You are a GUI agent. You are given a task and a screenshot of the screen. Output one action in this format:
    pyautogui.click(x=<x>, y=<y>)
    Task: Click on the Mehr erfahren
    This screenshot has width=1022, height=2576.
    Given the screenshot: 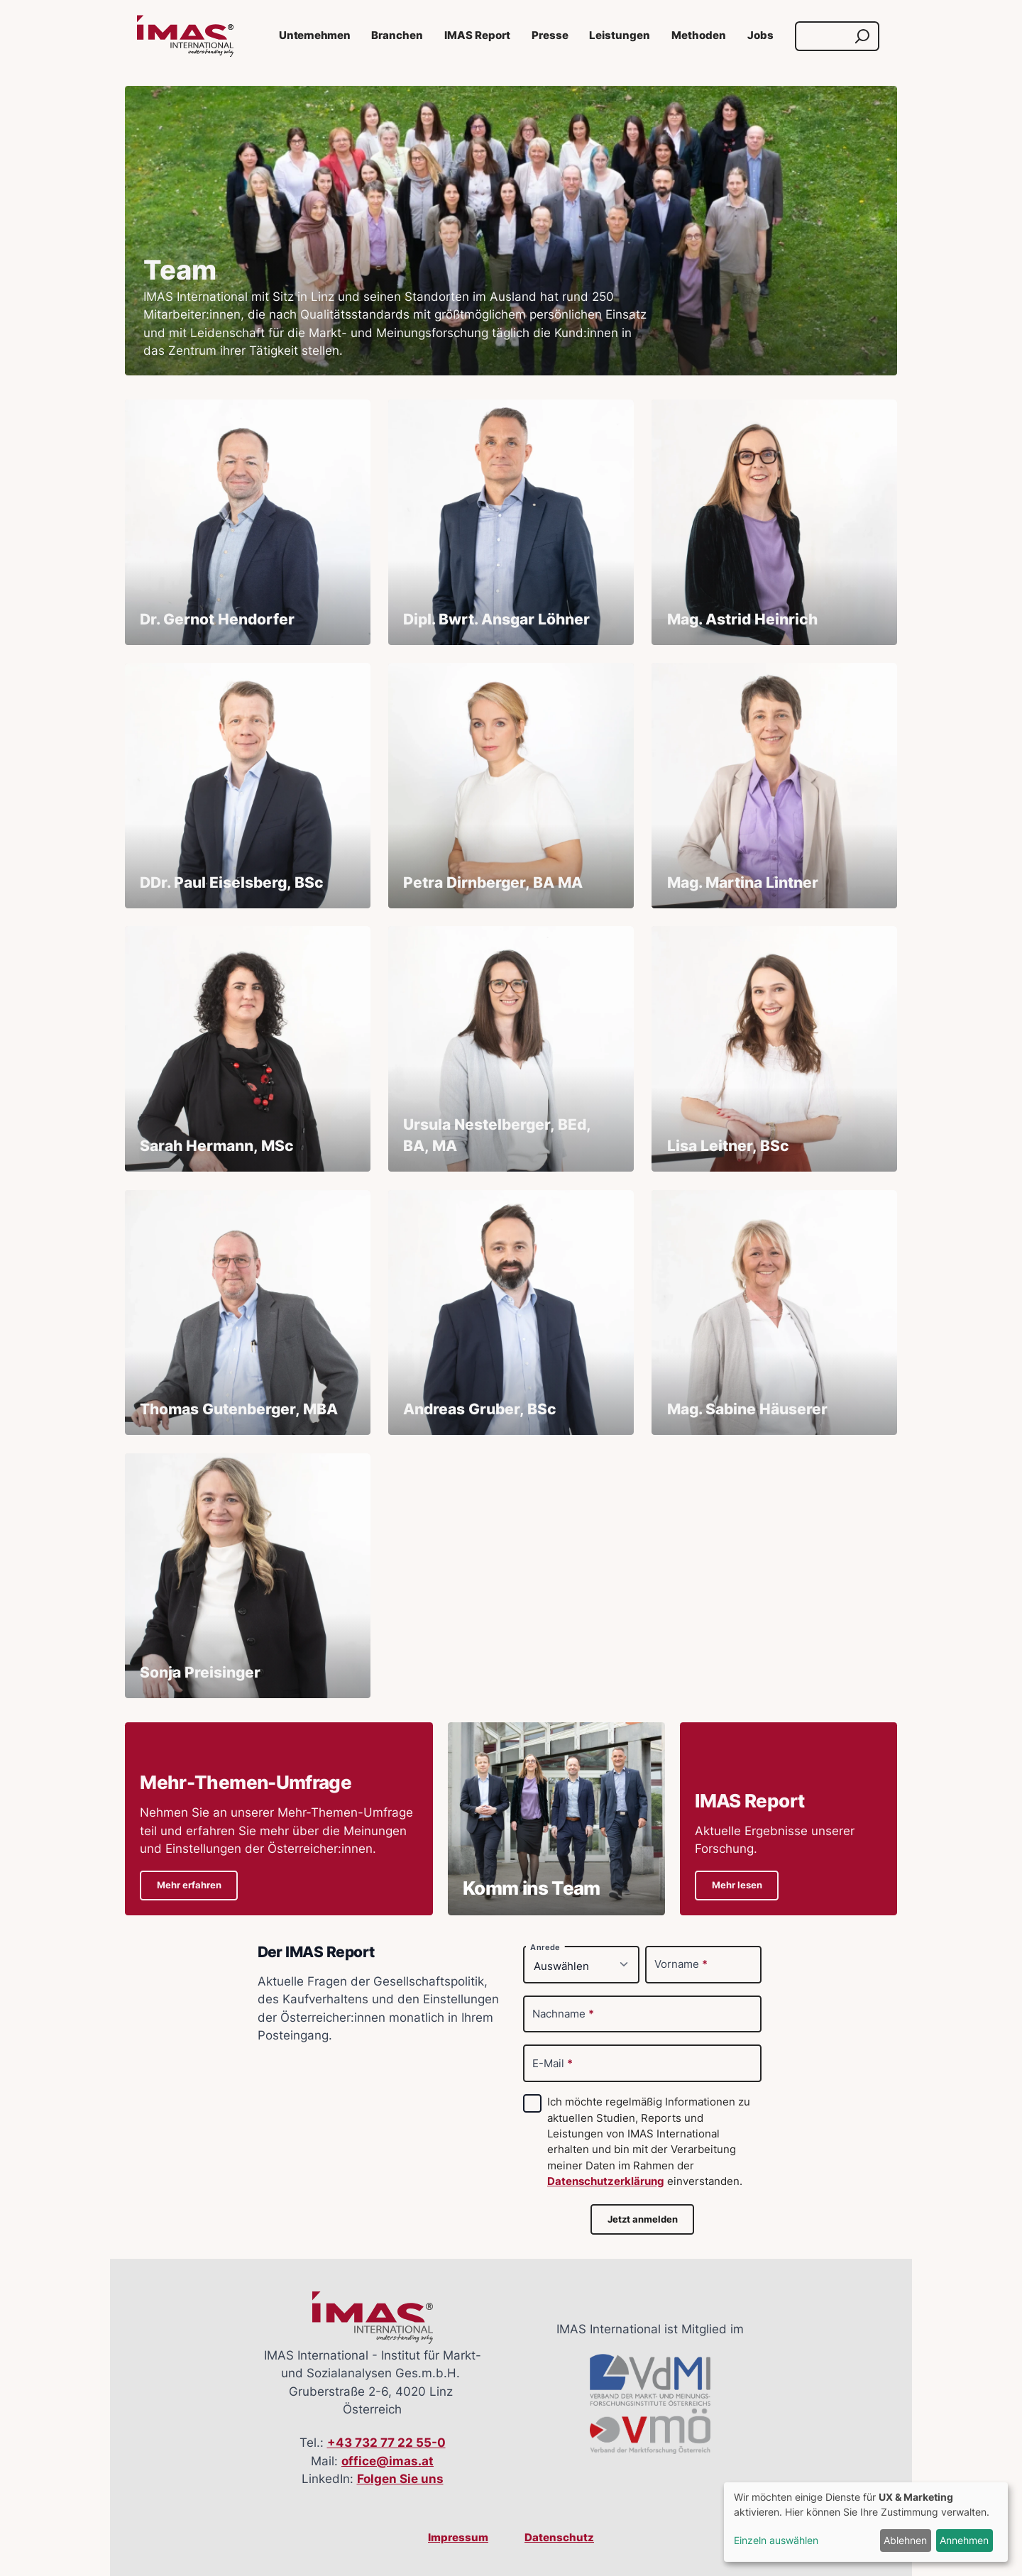 What is the action you would take?
    pyautogui.click(x=189, y=1885)
    